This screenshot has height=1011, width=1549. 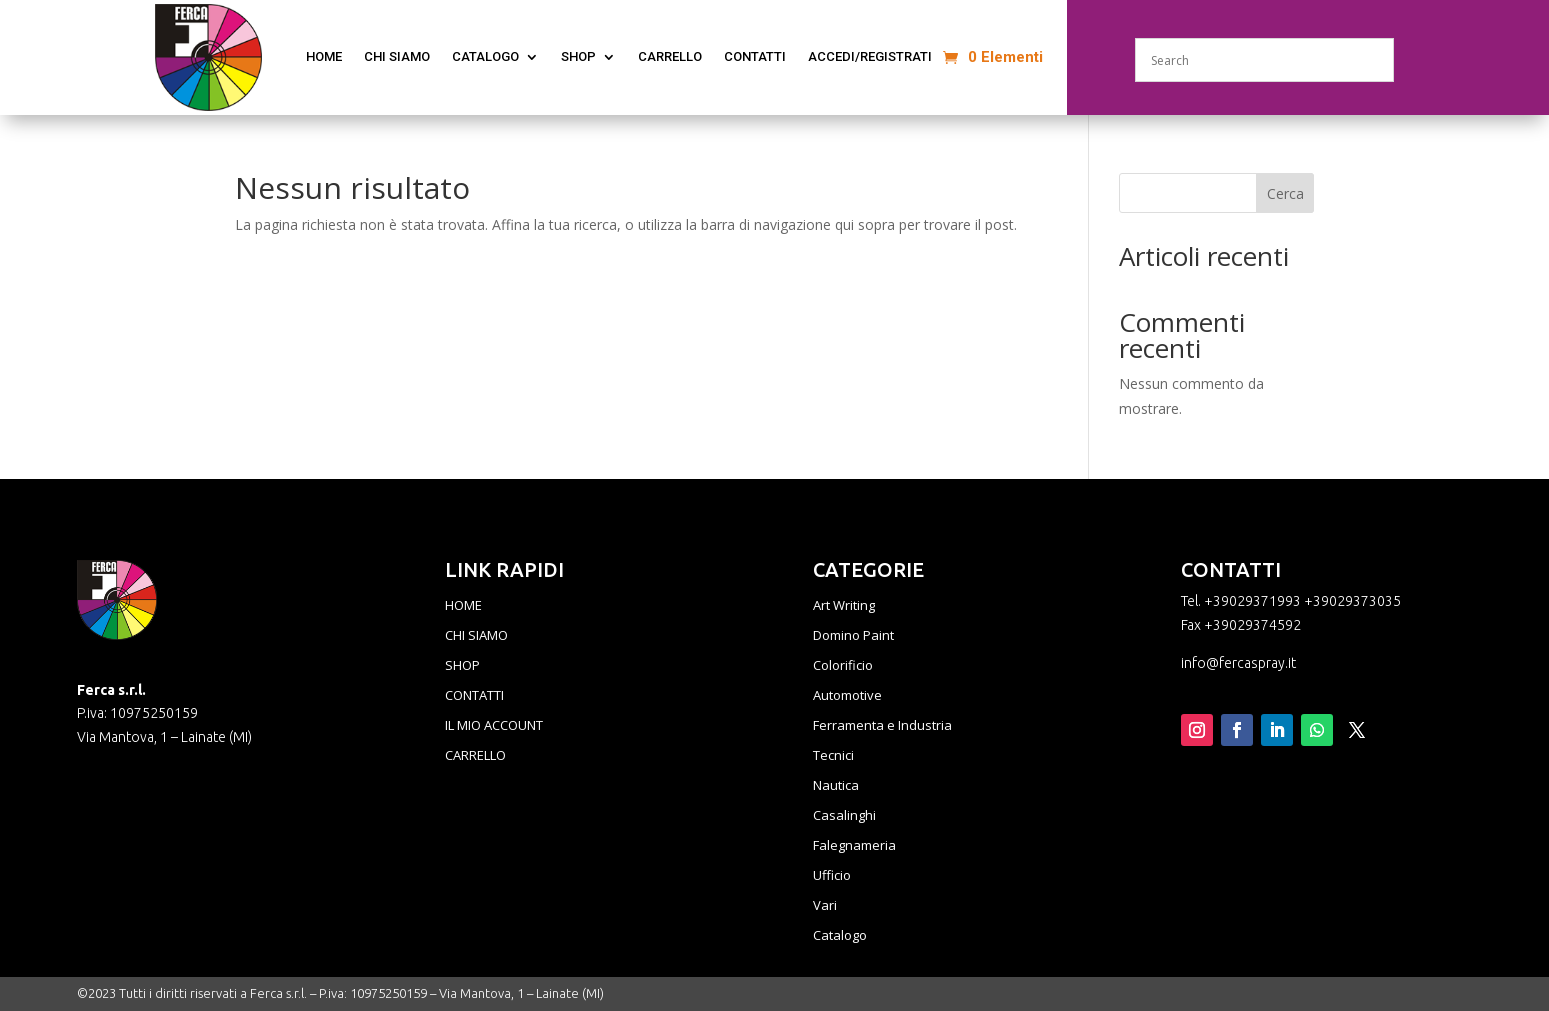 What do you see at coordinates (844, 606) in the screenshot?
I see `Art Writing` at bounding box center [844, 606].